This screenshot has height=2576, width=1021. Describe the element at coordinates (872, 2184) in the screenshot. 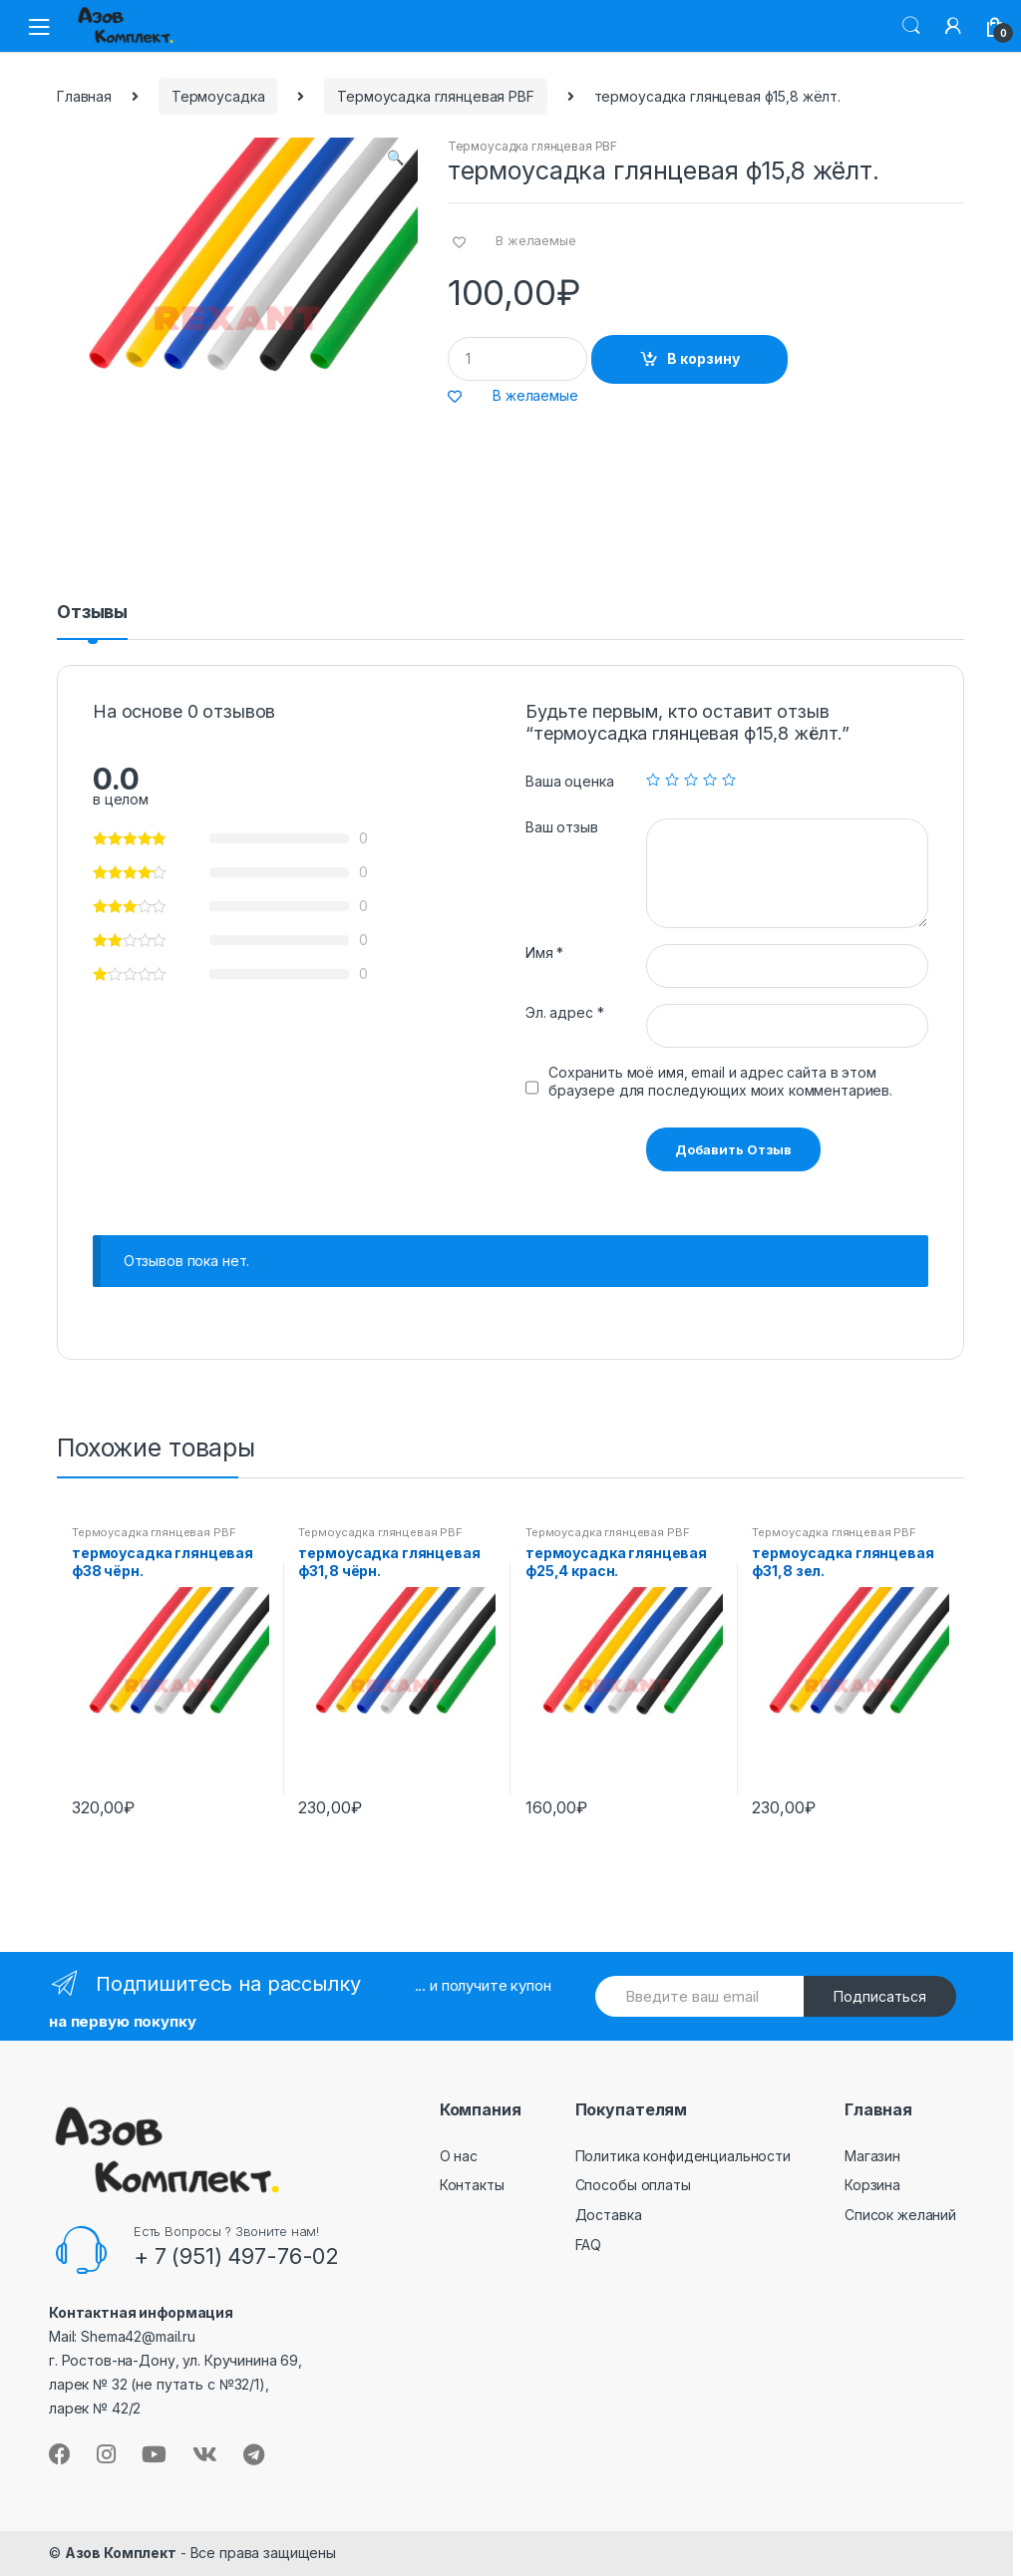

I see `Корзина` at that location.